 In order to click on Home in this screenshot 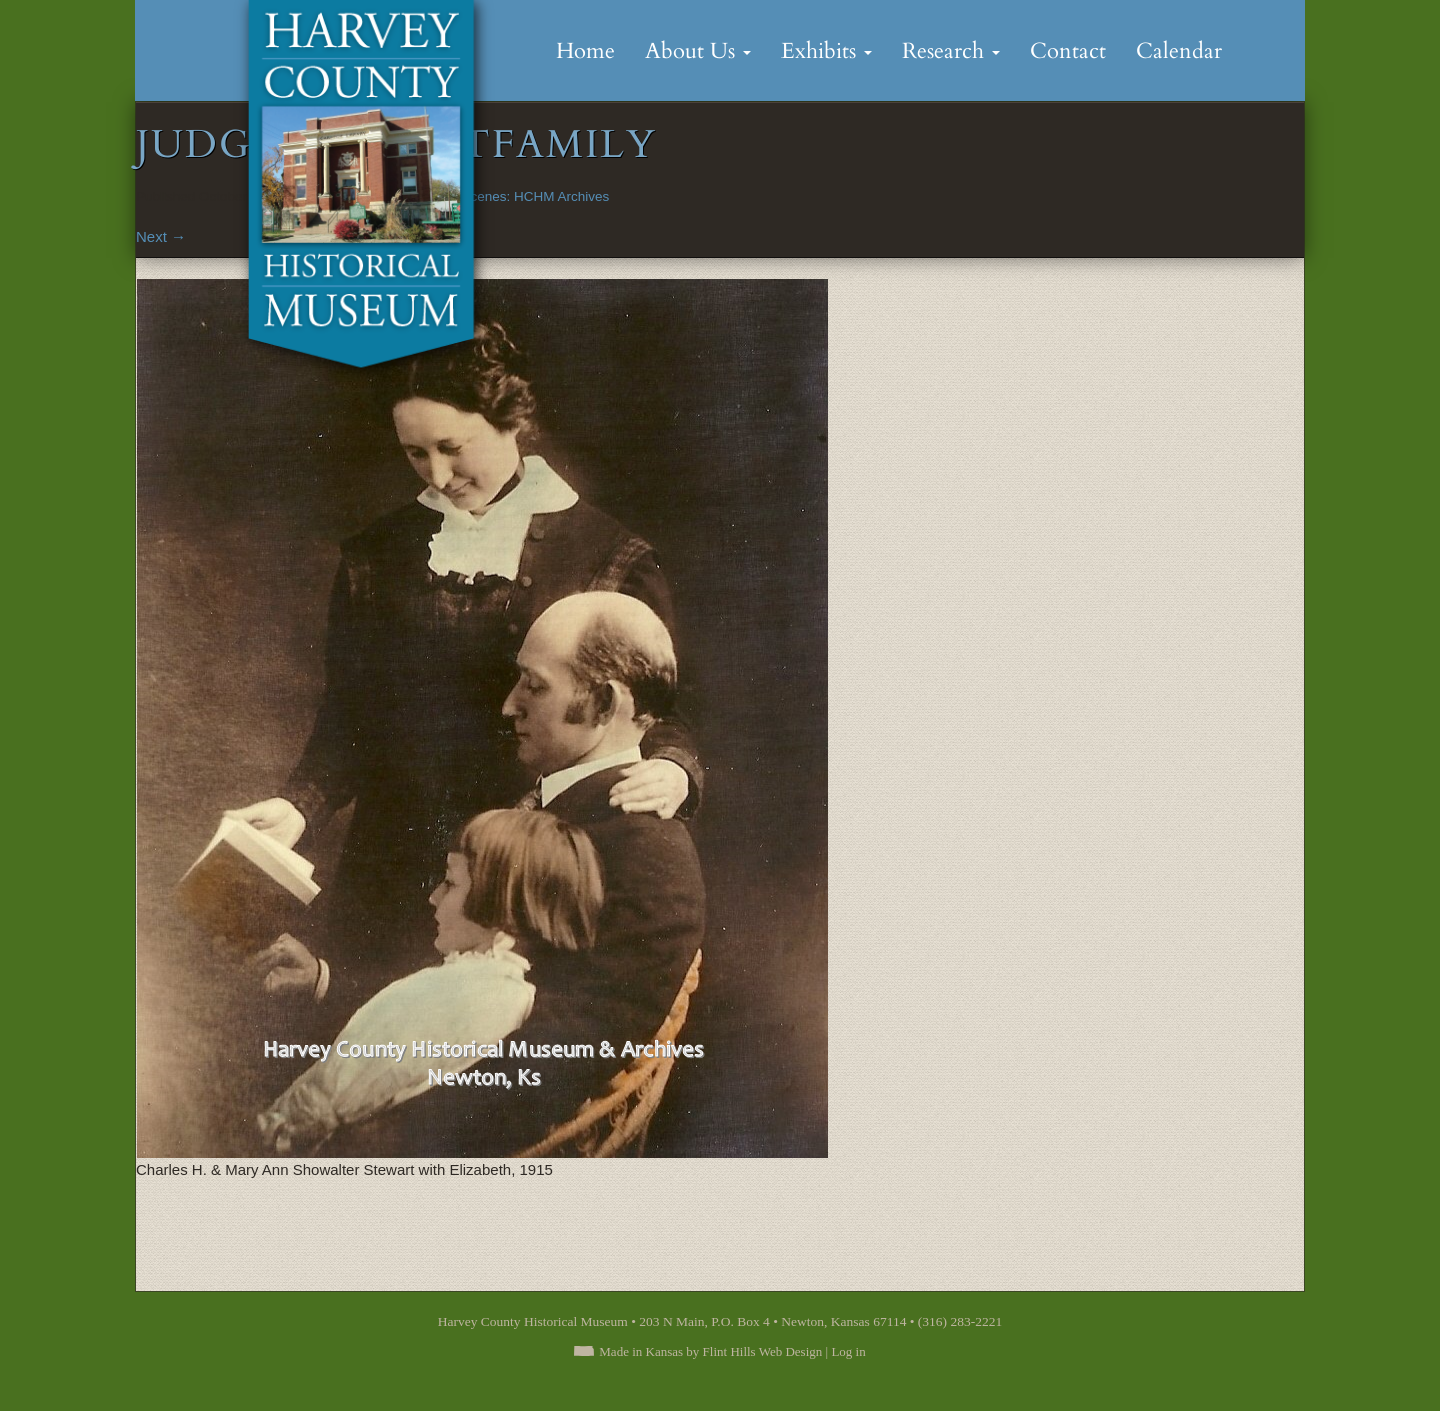, I will do `click(585, 51)`.